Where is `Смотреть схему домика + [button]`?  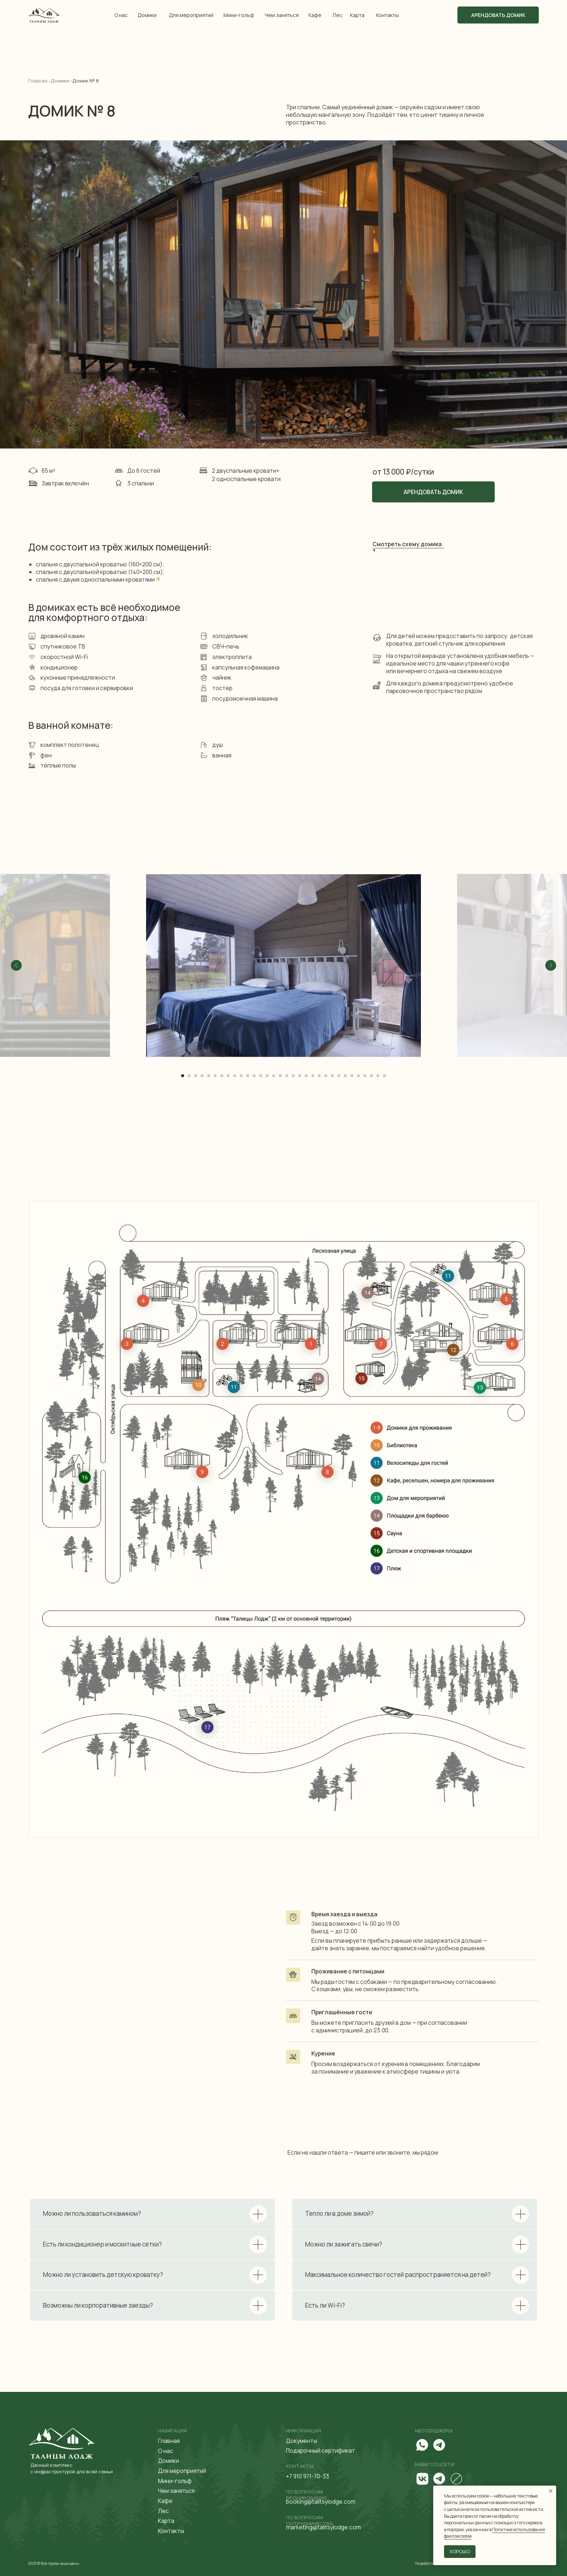
Смотреть схему домика + [button] is located at coordinates (407, 547).